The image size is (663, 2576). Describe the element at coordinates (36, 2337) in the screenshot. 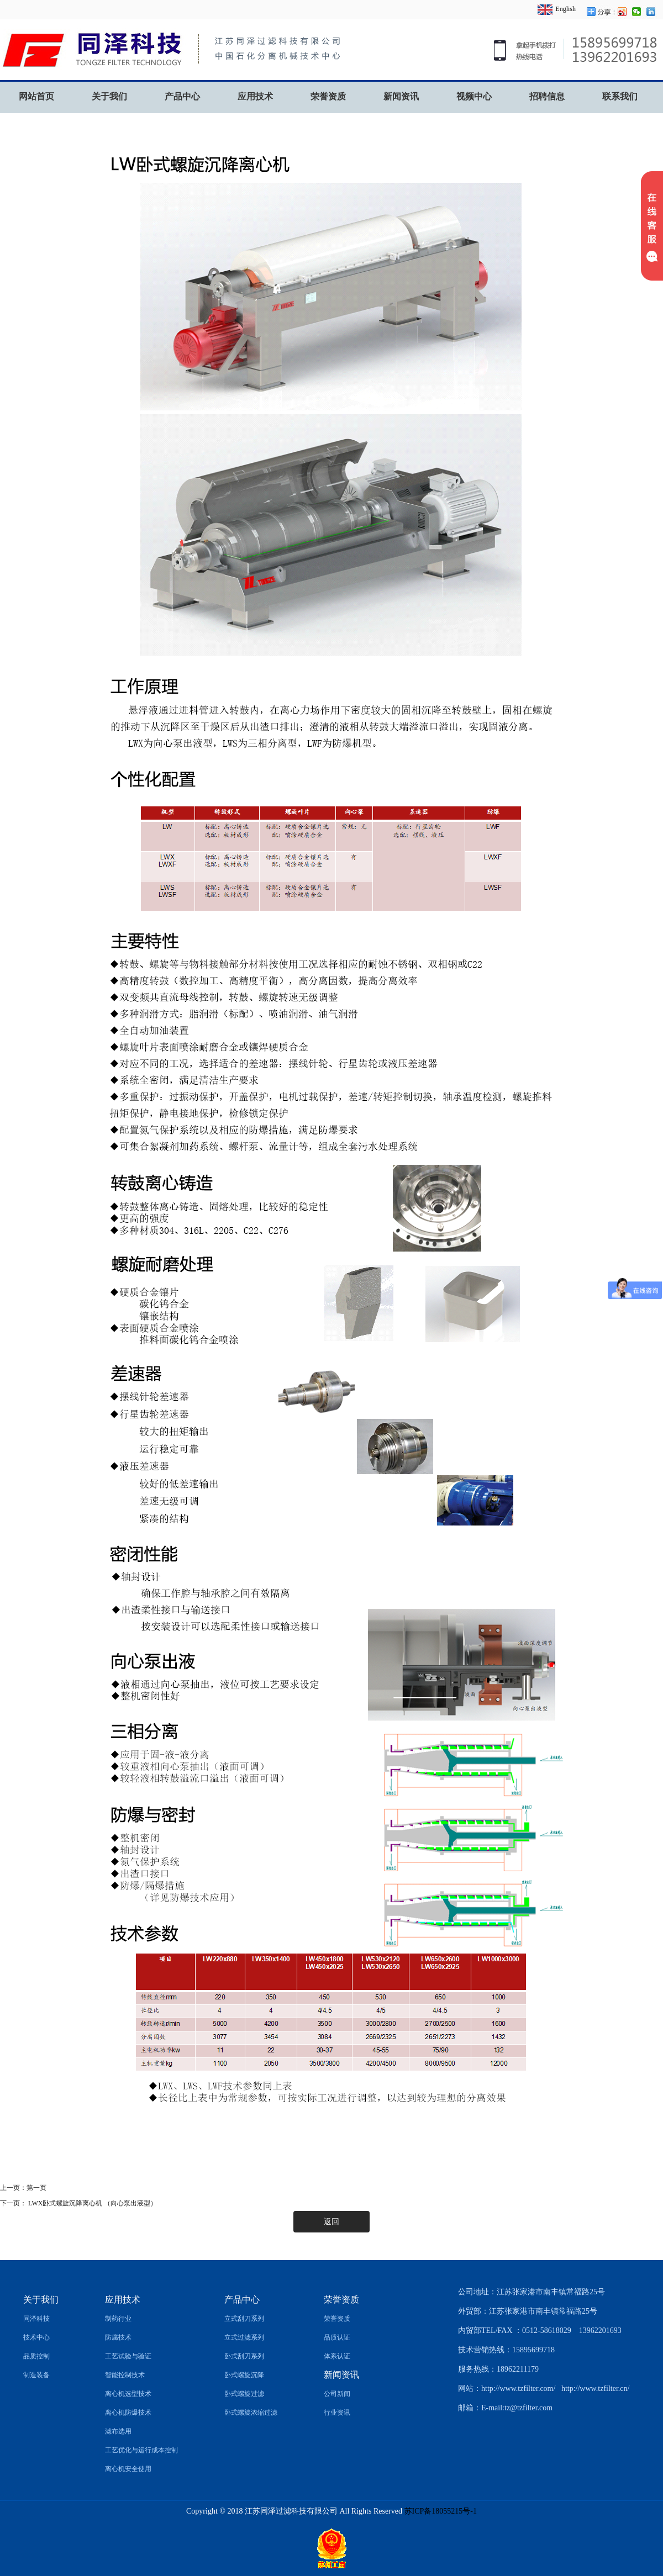

I see `技术中心` at that location.